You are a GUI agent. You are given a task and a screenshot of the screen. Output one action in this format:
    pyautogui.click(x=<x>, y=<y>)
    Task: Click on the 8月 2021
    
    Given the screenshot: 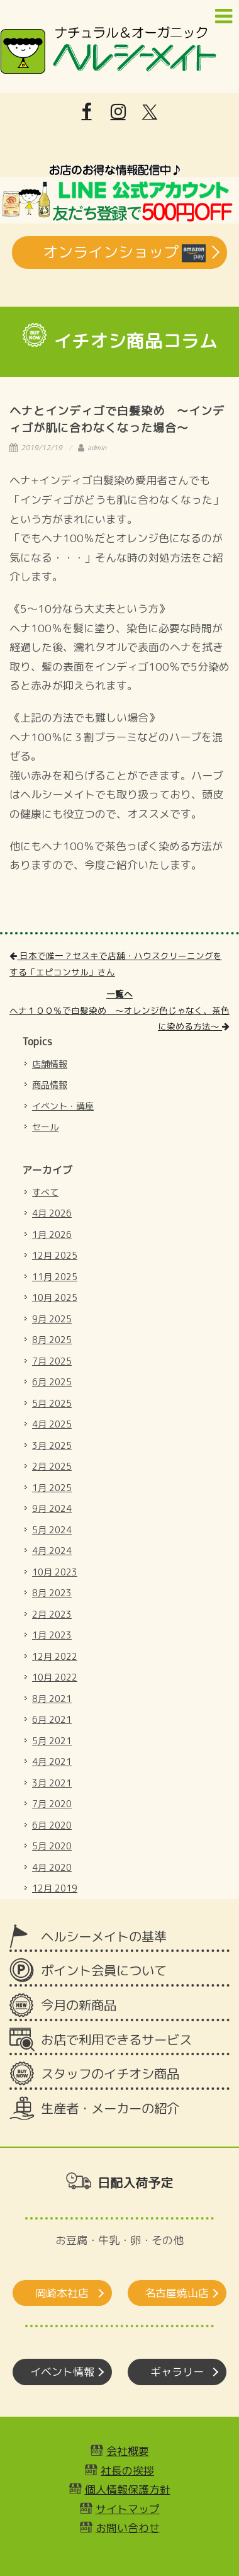 What is the action you would take?
    pyautogui.click(x=52, y=1699)
    